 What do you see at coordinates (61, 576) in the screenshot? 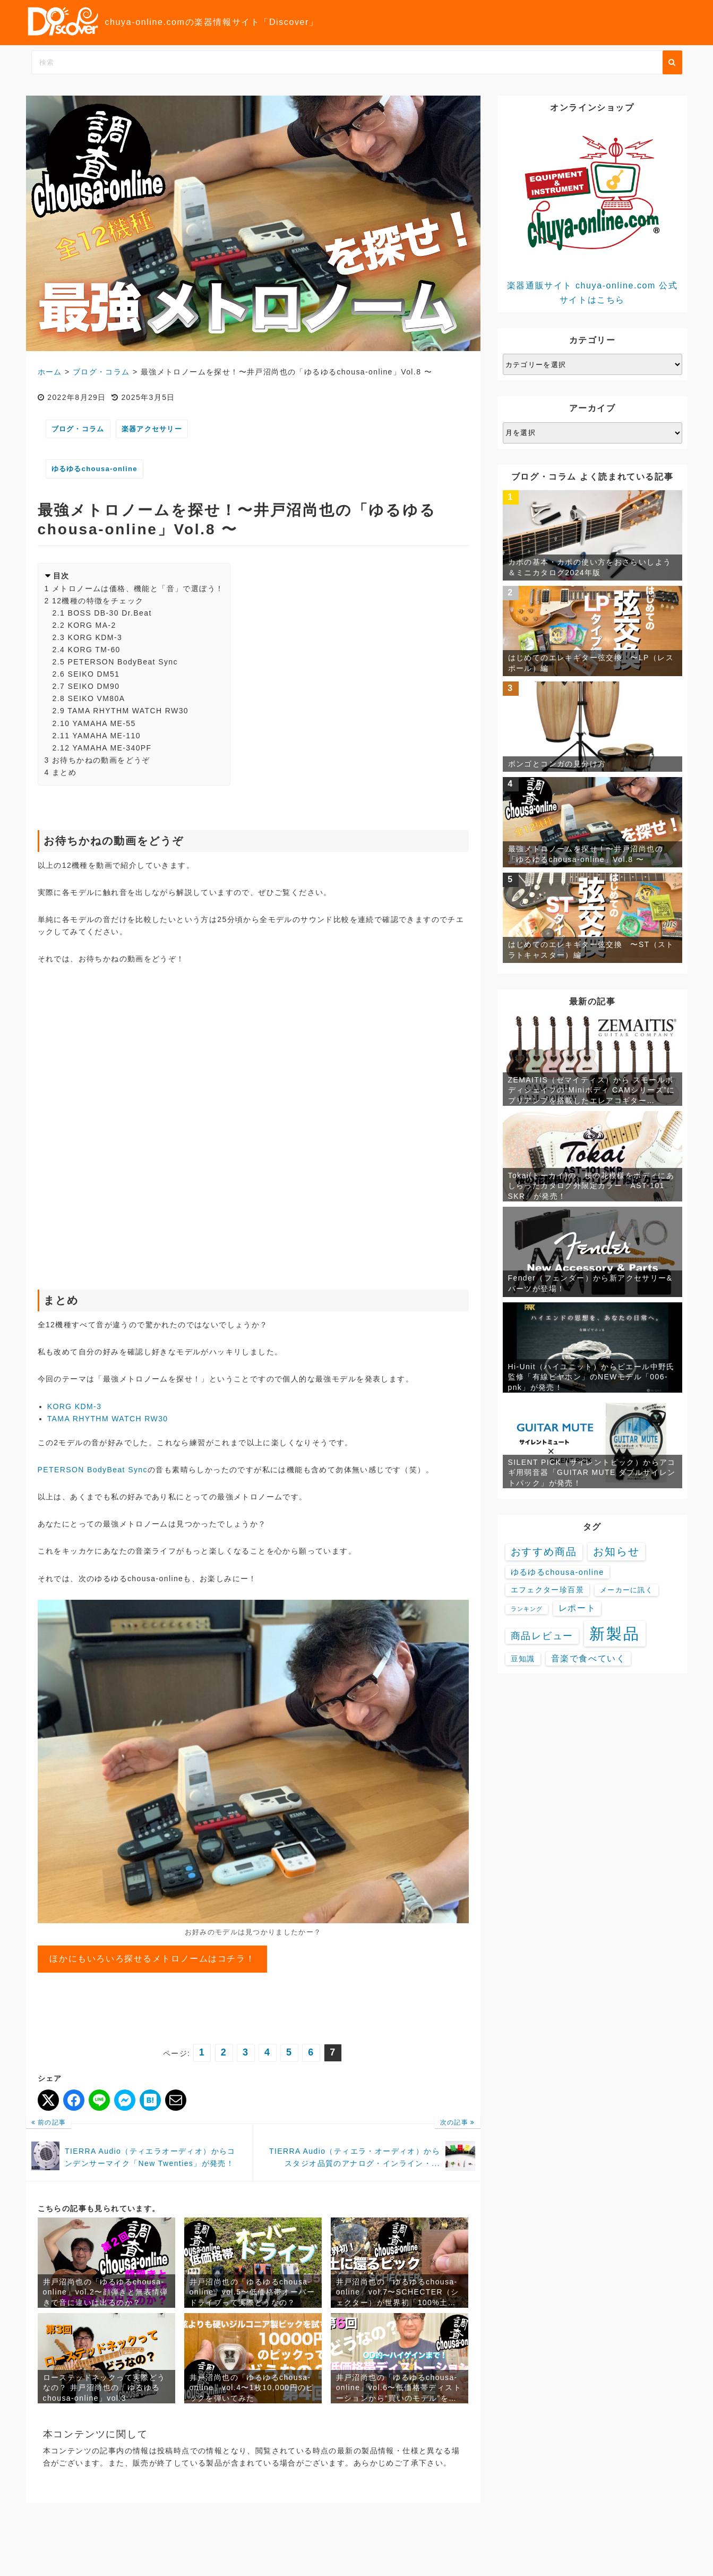
I see `目次` at bounding box center [61, 576].